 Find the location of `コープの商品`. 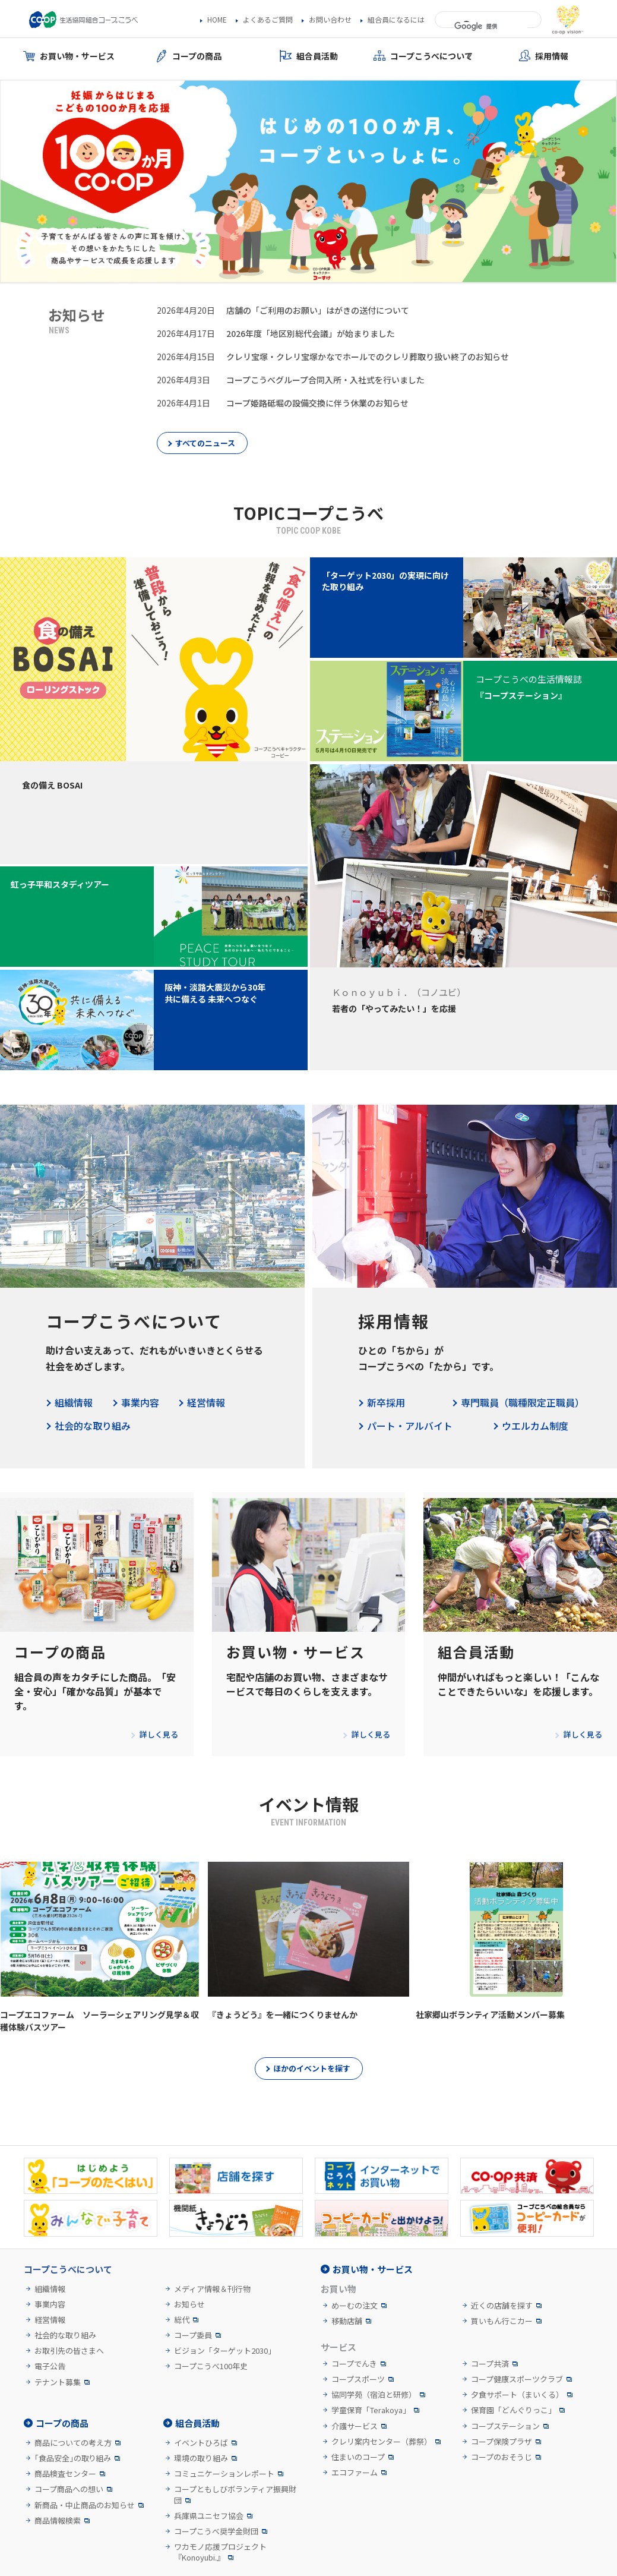

コープの商品 is located at coordinates (62, 2423).